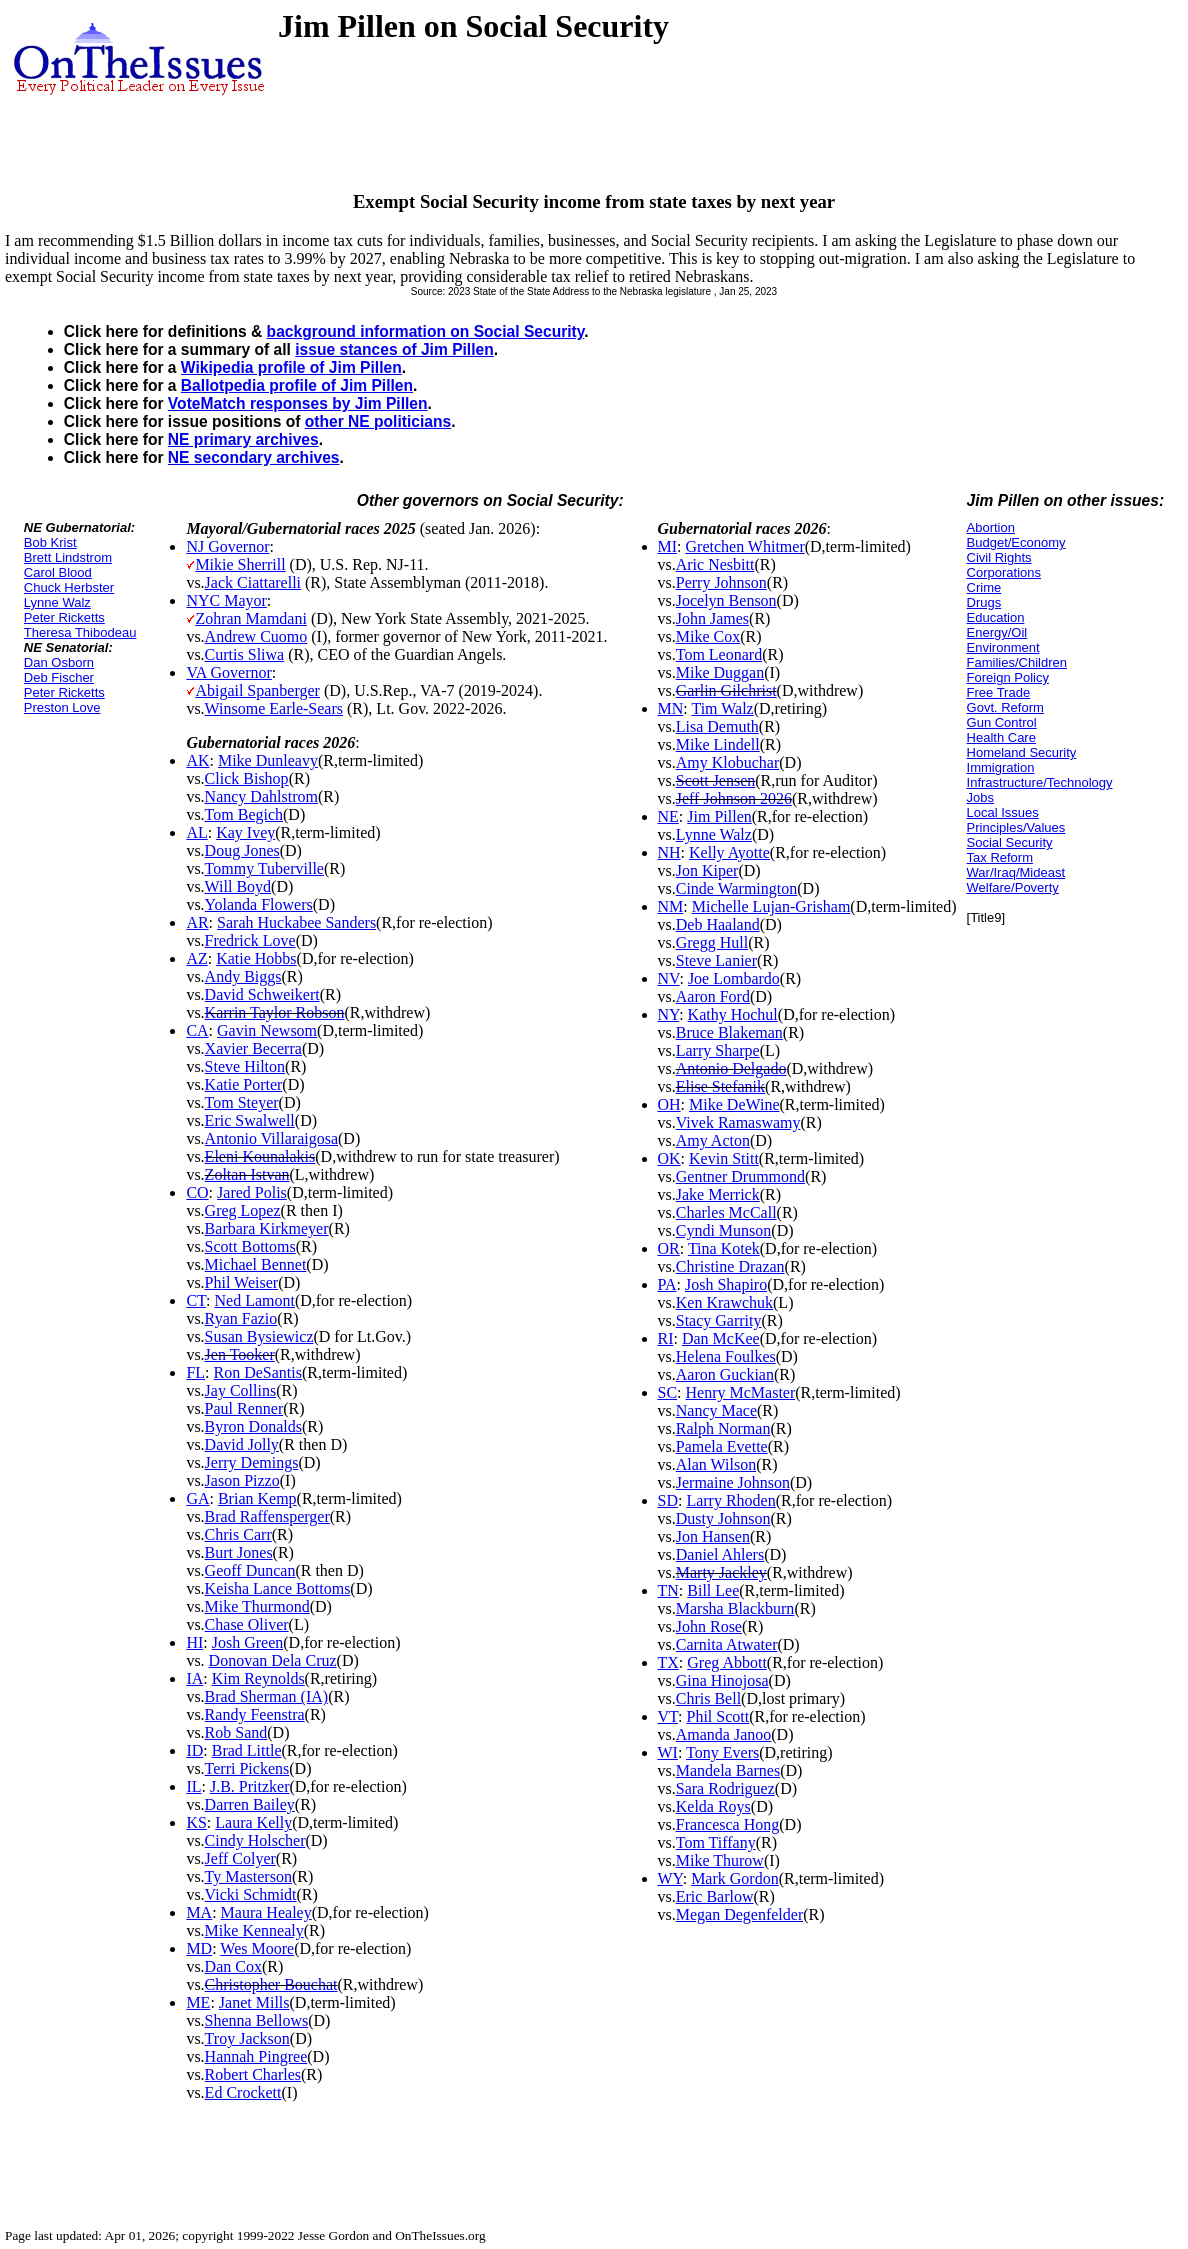 Image resolution: width=1188 pixels, height=2249 pixels. What do you see at coordinates (1004, 572) in the screenshot?
I see `Corporations` at bounding box center [1004, 572].